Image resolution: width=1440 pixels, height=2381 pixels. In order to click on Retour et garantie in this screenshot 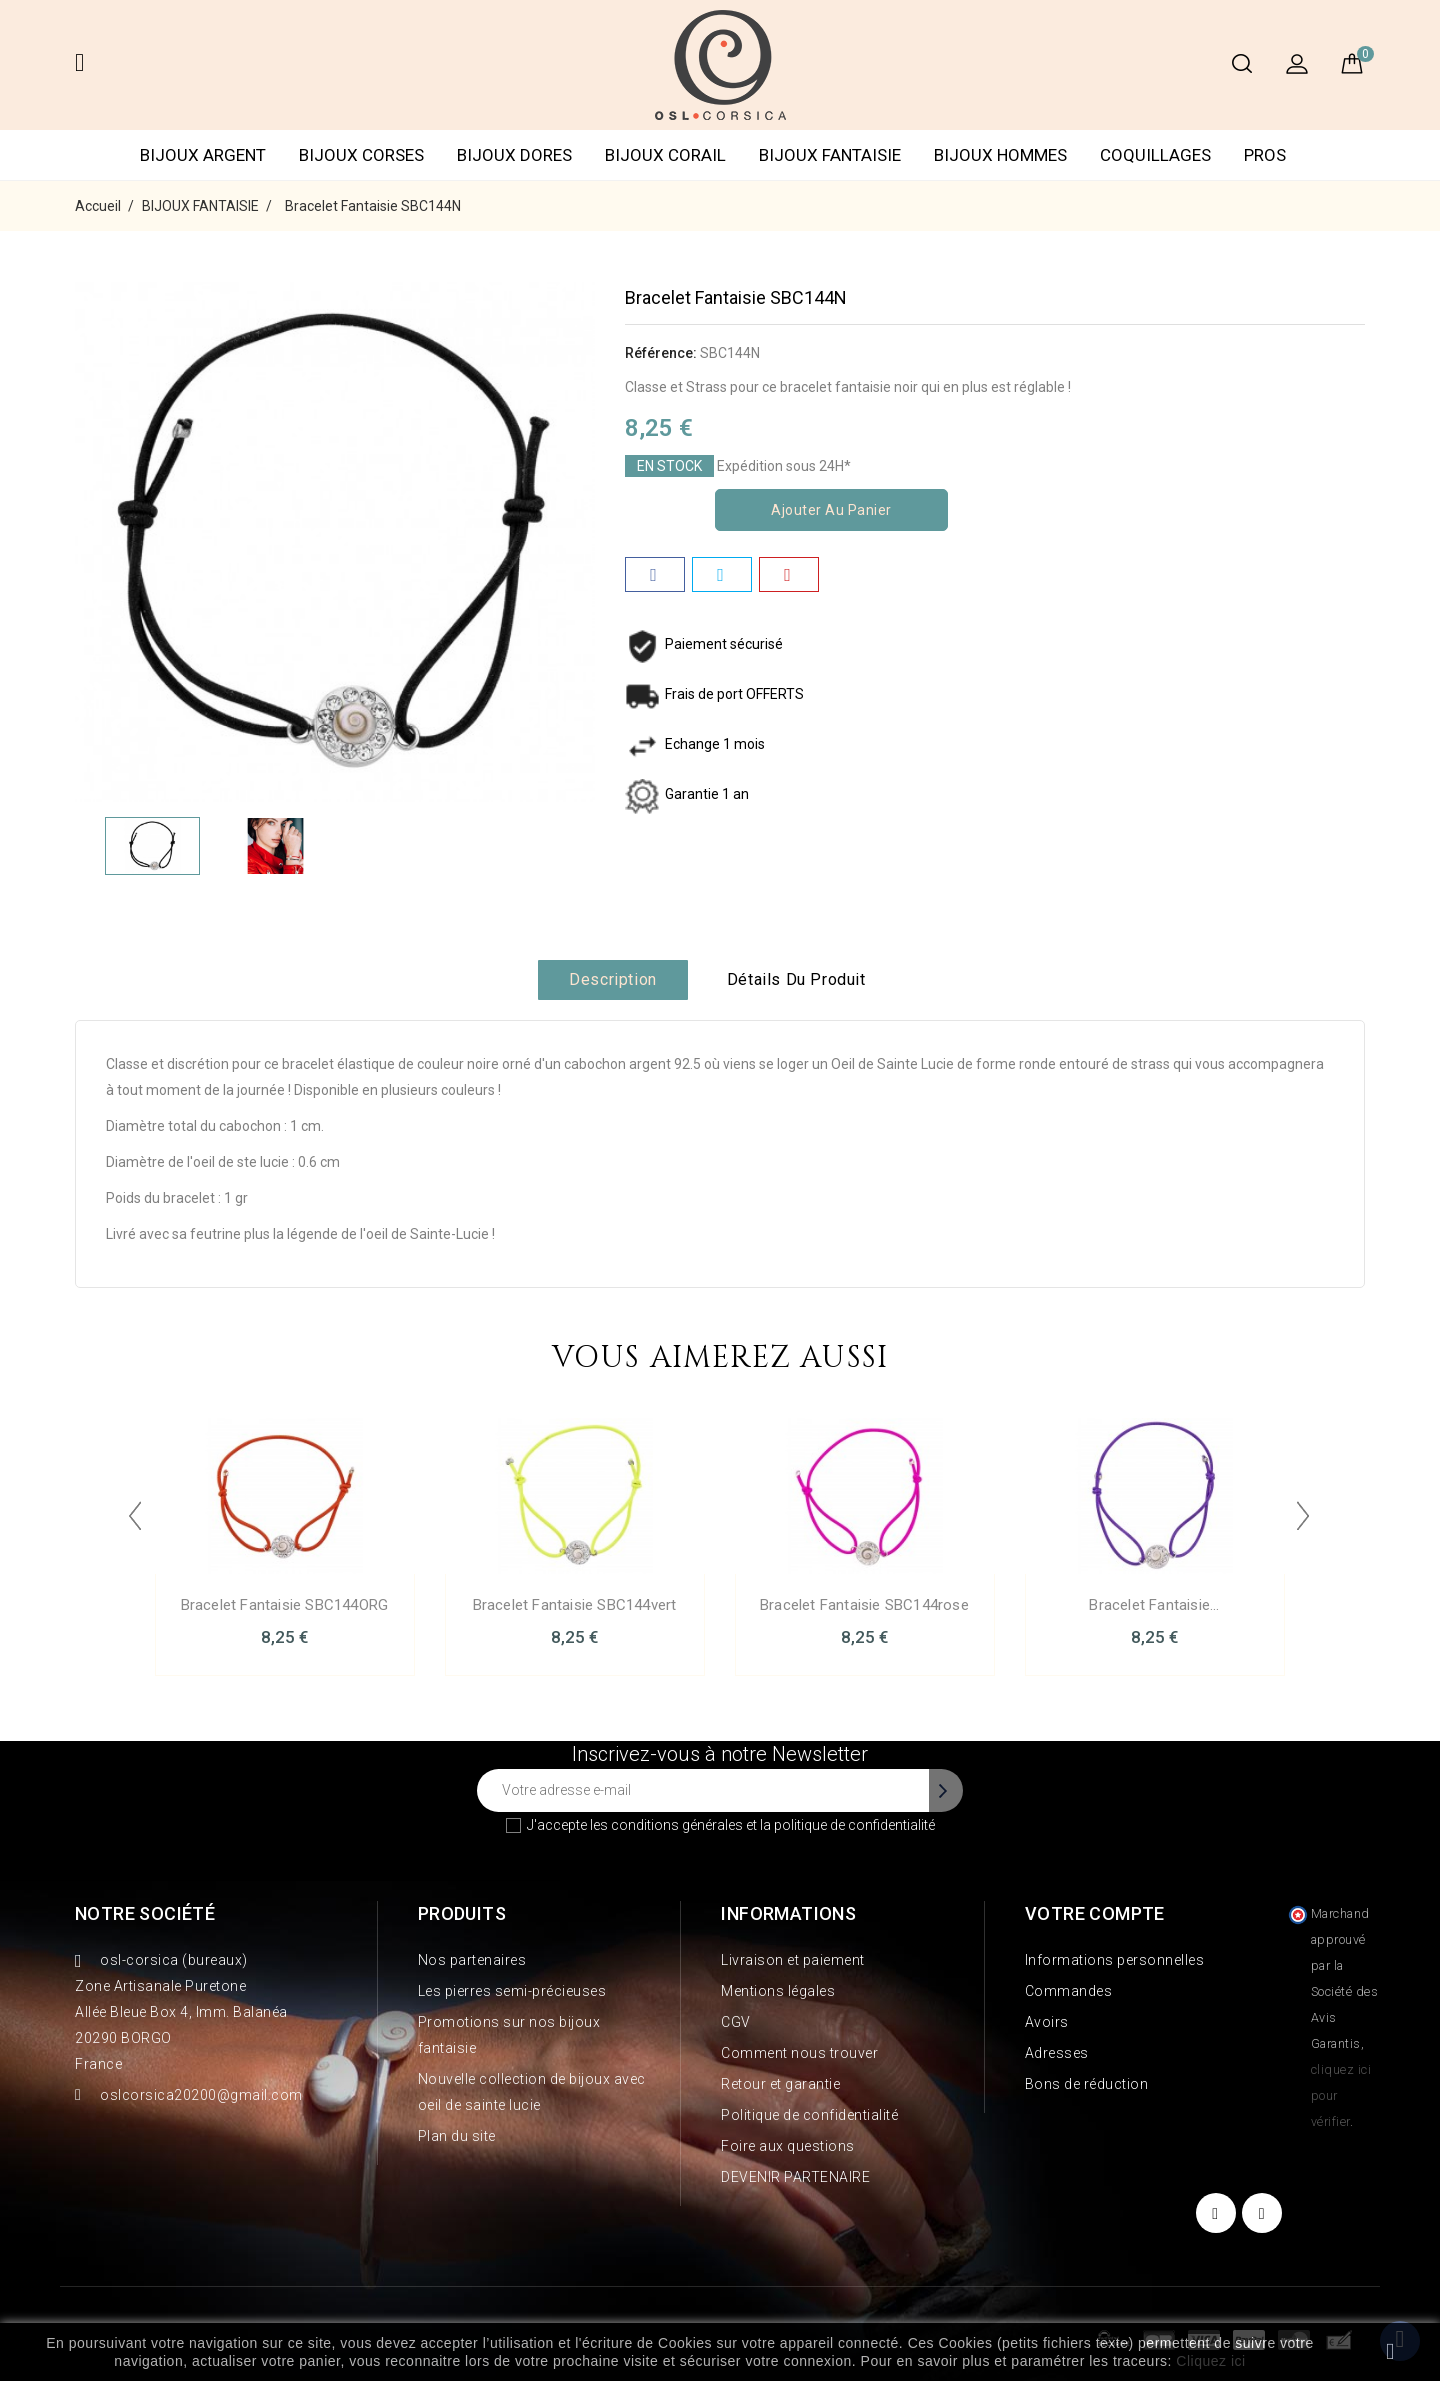, I will do `click(780, 2084)`.